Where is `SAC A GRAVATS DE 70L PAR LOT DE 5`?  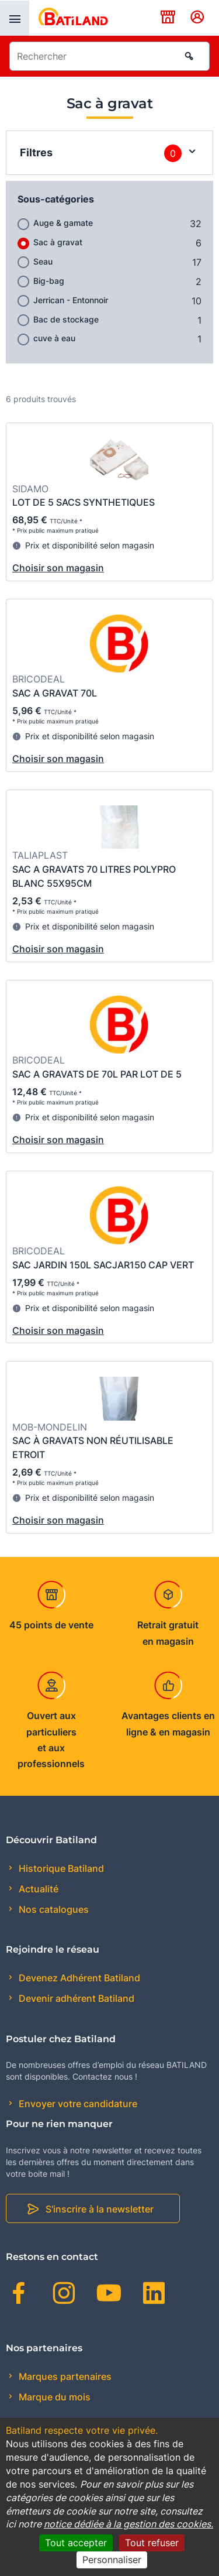 SAC A GRAVATS DE 70L PAR LOT DE 5 is located at coordinates (97, 1074).